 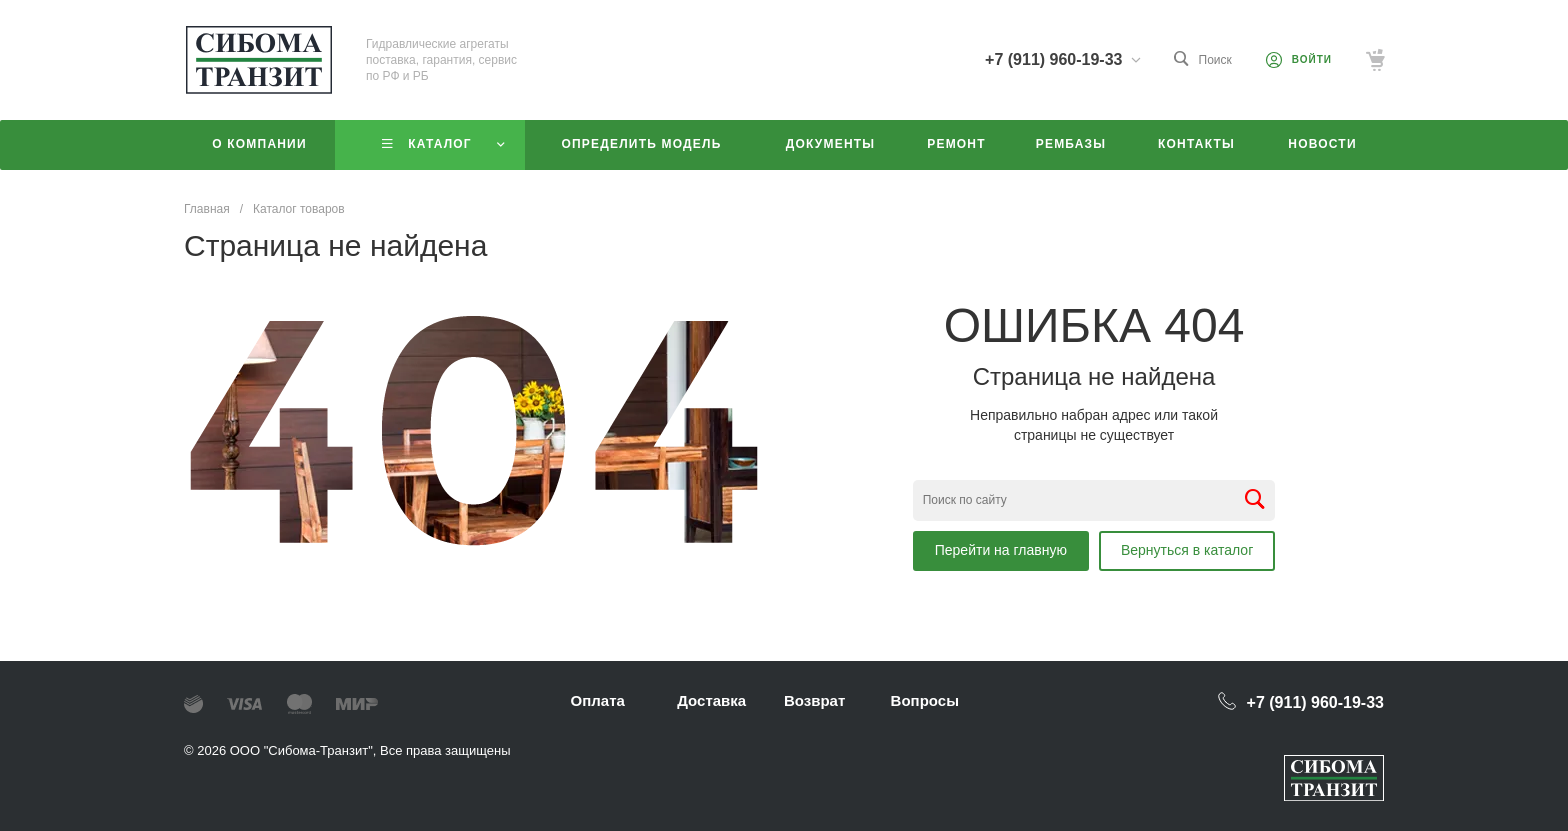 What do you see at coordinates (1187, 550) in the screenshot?
I see `Вернуться в каталог` at bounding box center [1187, 550].